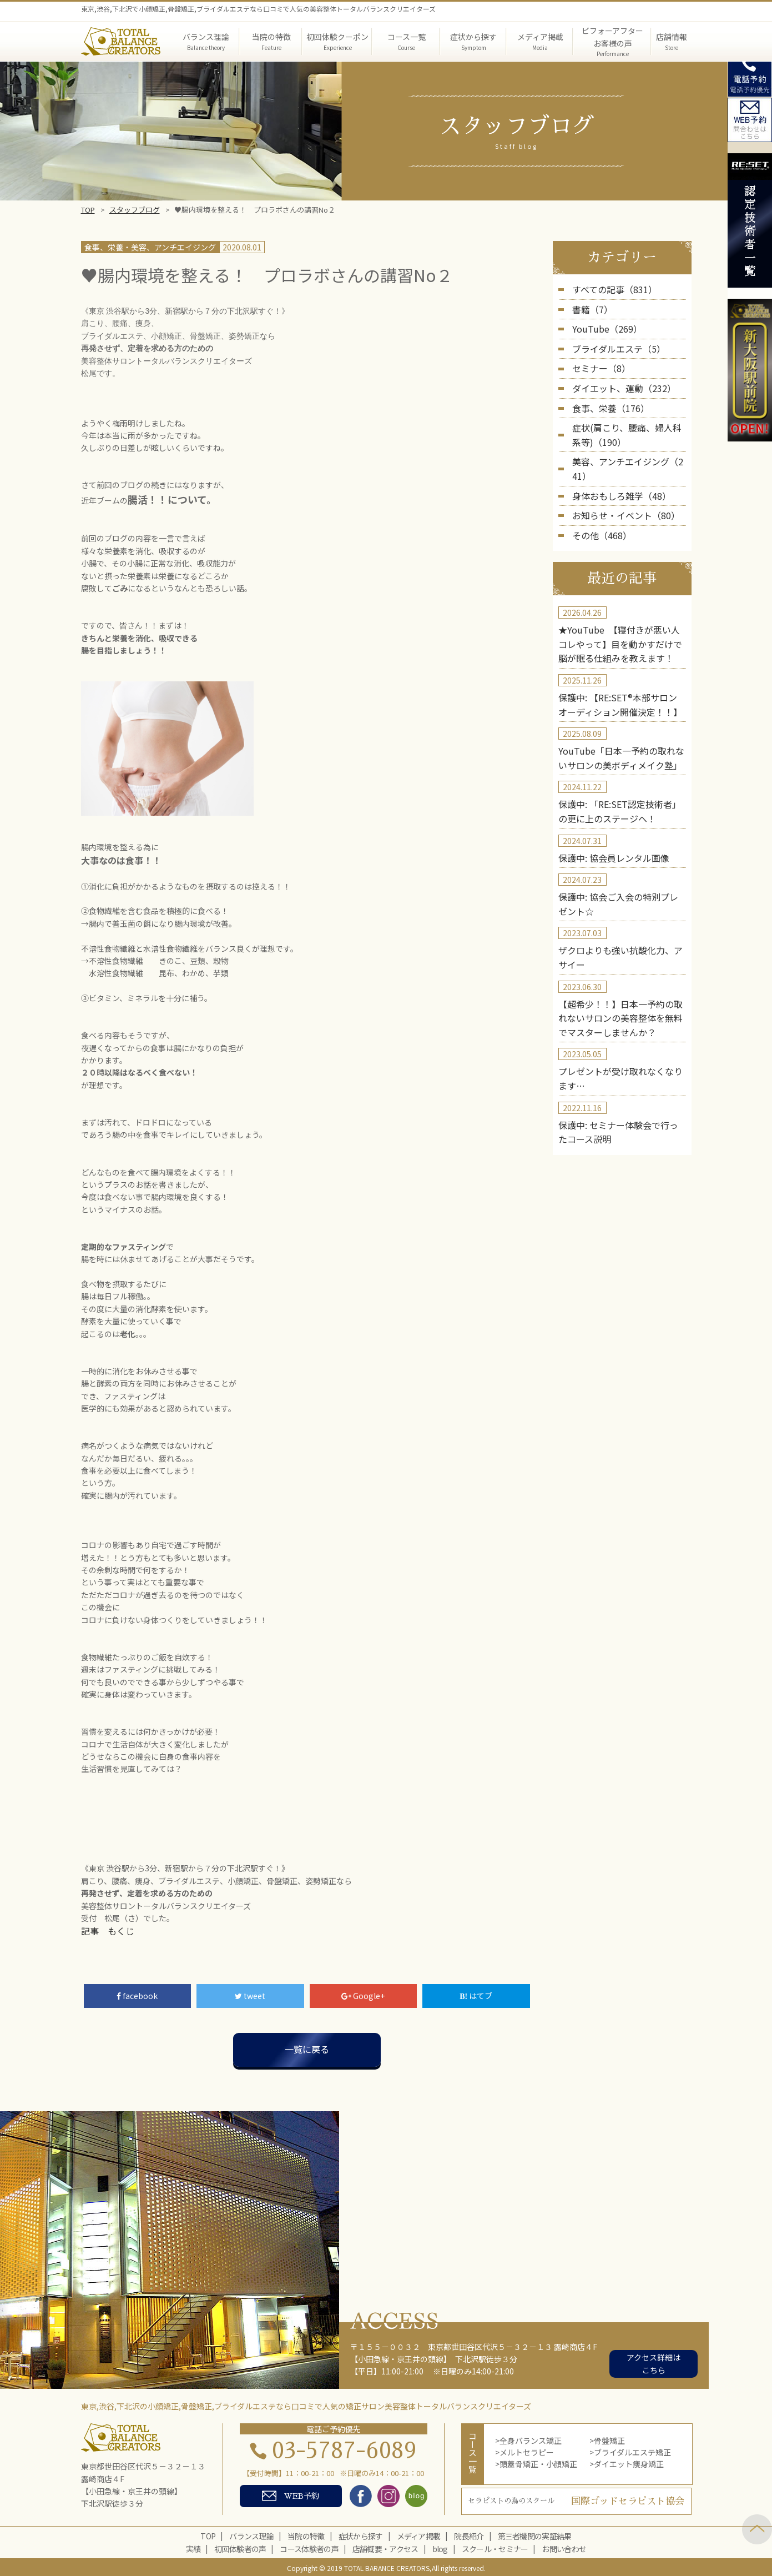 The image size is (772, 2576). Describe the element at coordinates (495, 2547) in the screenshot. I see `スクール・セミナー` at that location.